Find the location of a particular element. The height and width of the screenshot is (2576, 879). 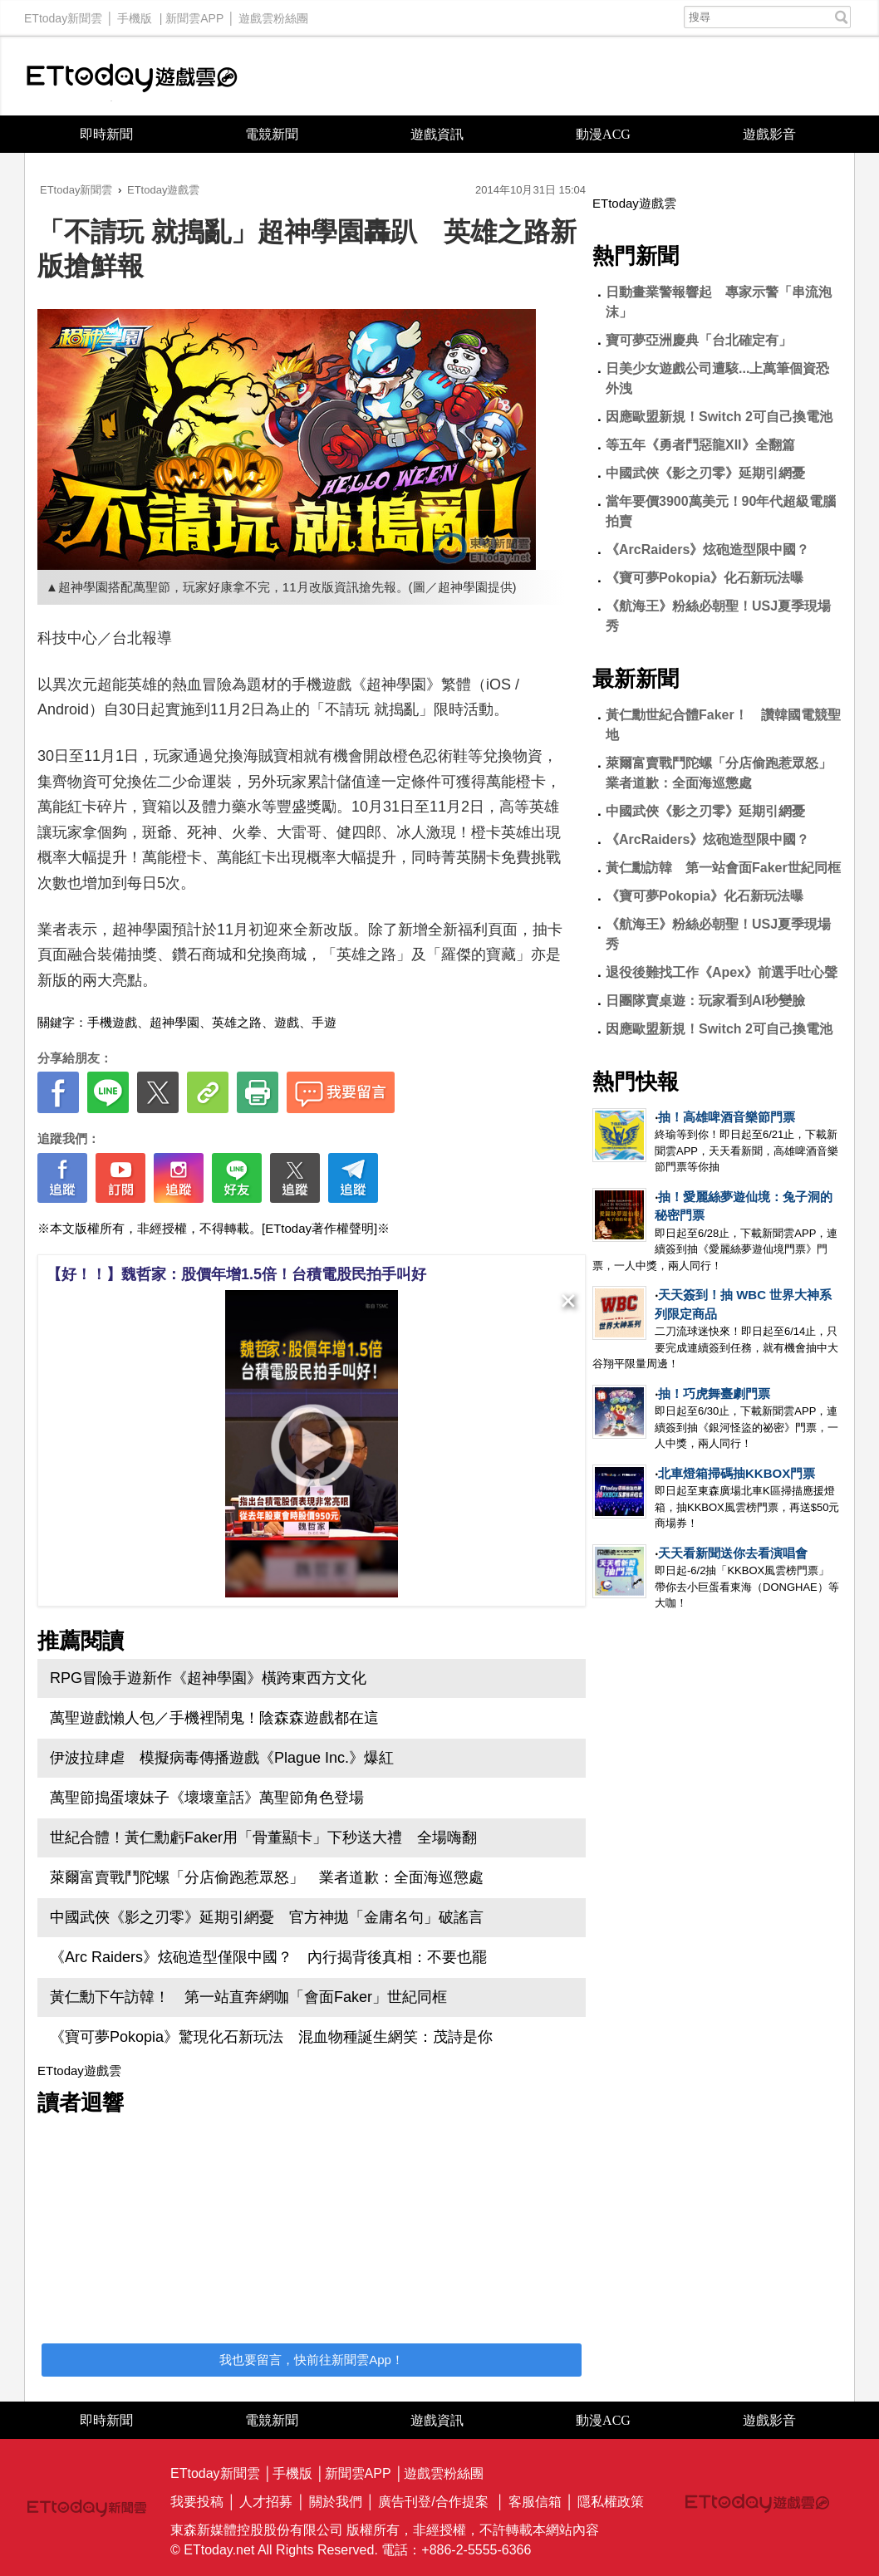

電競新聞 is located at coordinates (271, 134).